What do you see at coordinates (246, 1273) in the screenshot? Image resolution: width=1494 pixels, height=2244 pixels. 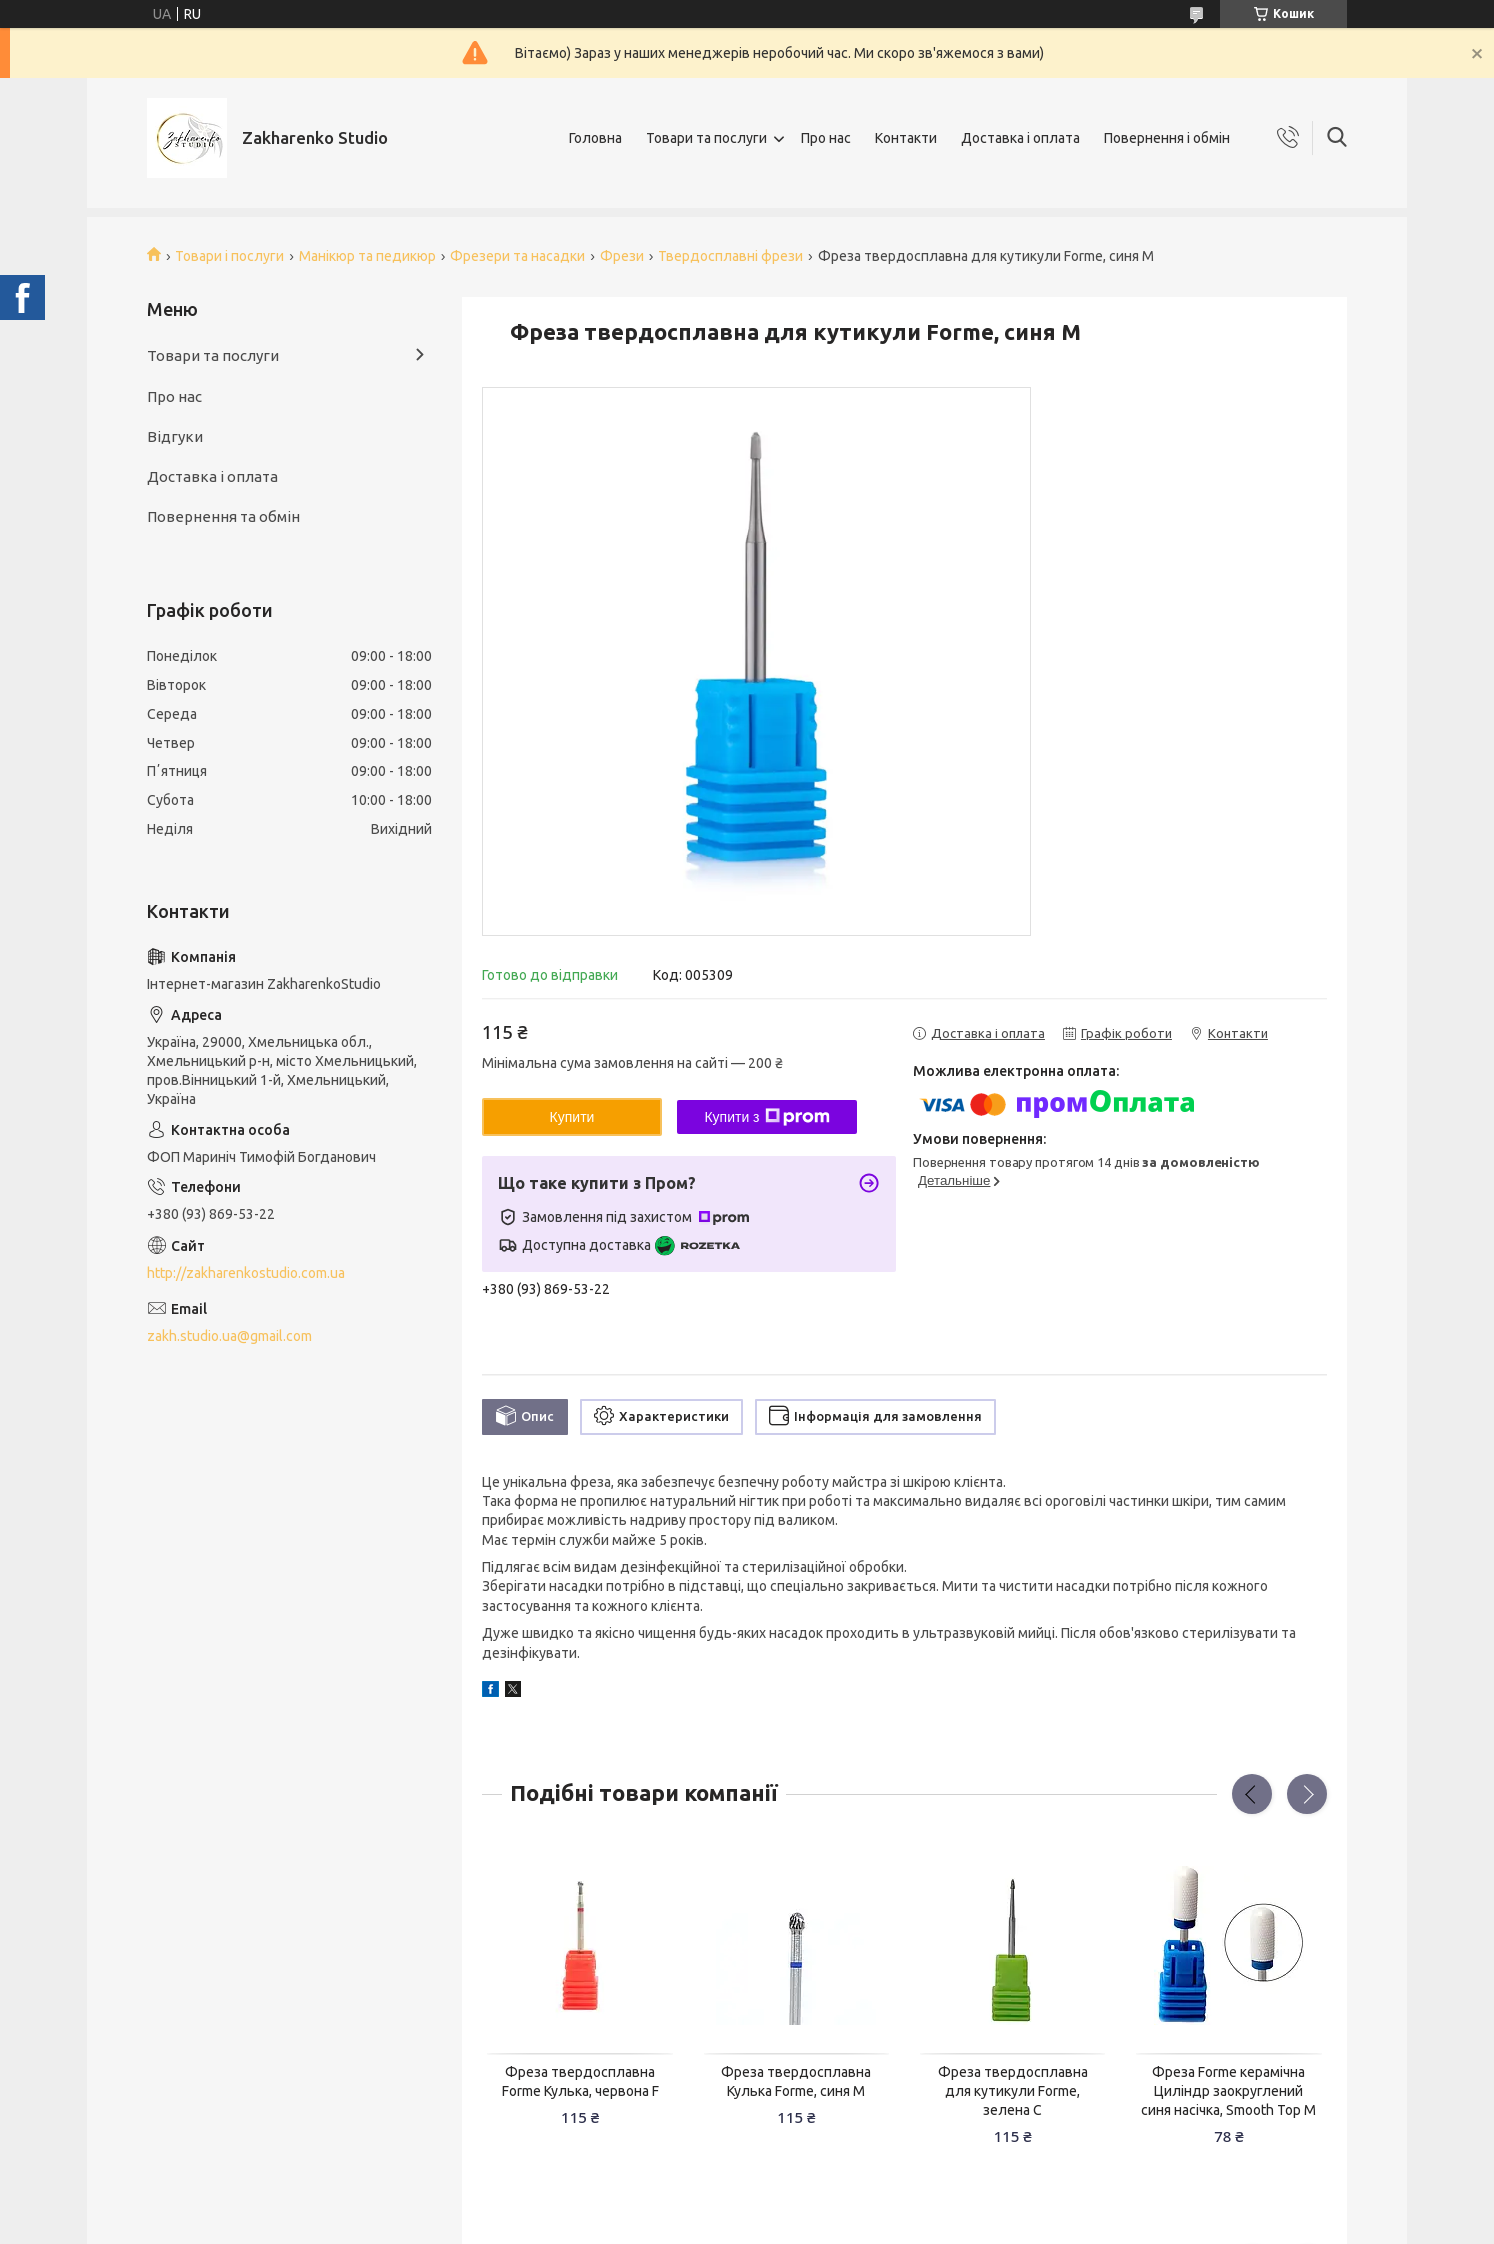 I see `http://zakharenkostudio.com.ua` at bounding box center [246, 1273].